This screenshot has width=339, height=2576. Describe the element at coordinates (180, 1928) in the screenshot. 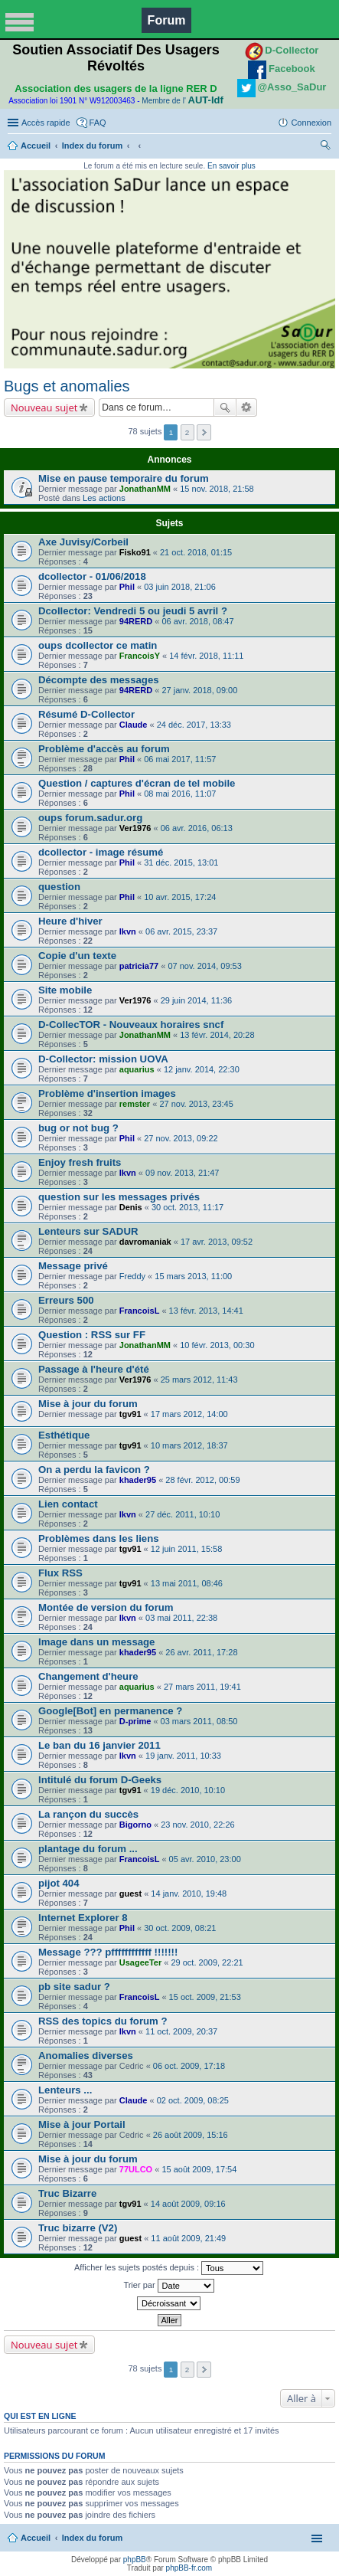

I see `30 oct. 2009, 08:21` at that location.